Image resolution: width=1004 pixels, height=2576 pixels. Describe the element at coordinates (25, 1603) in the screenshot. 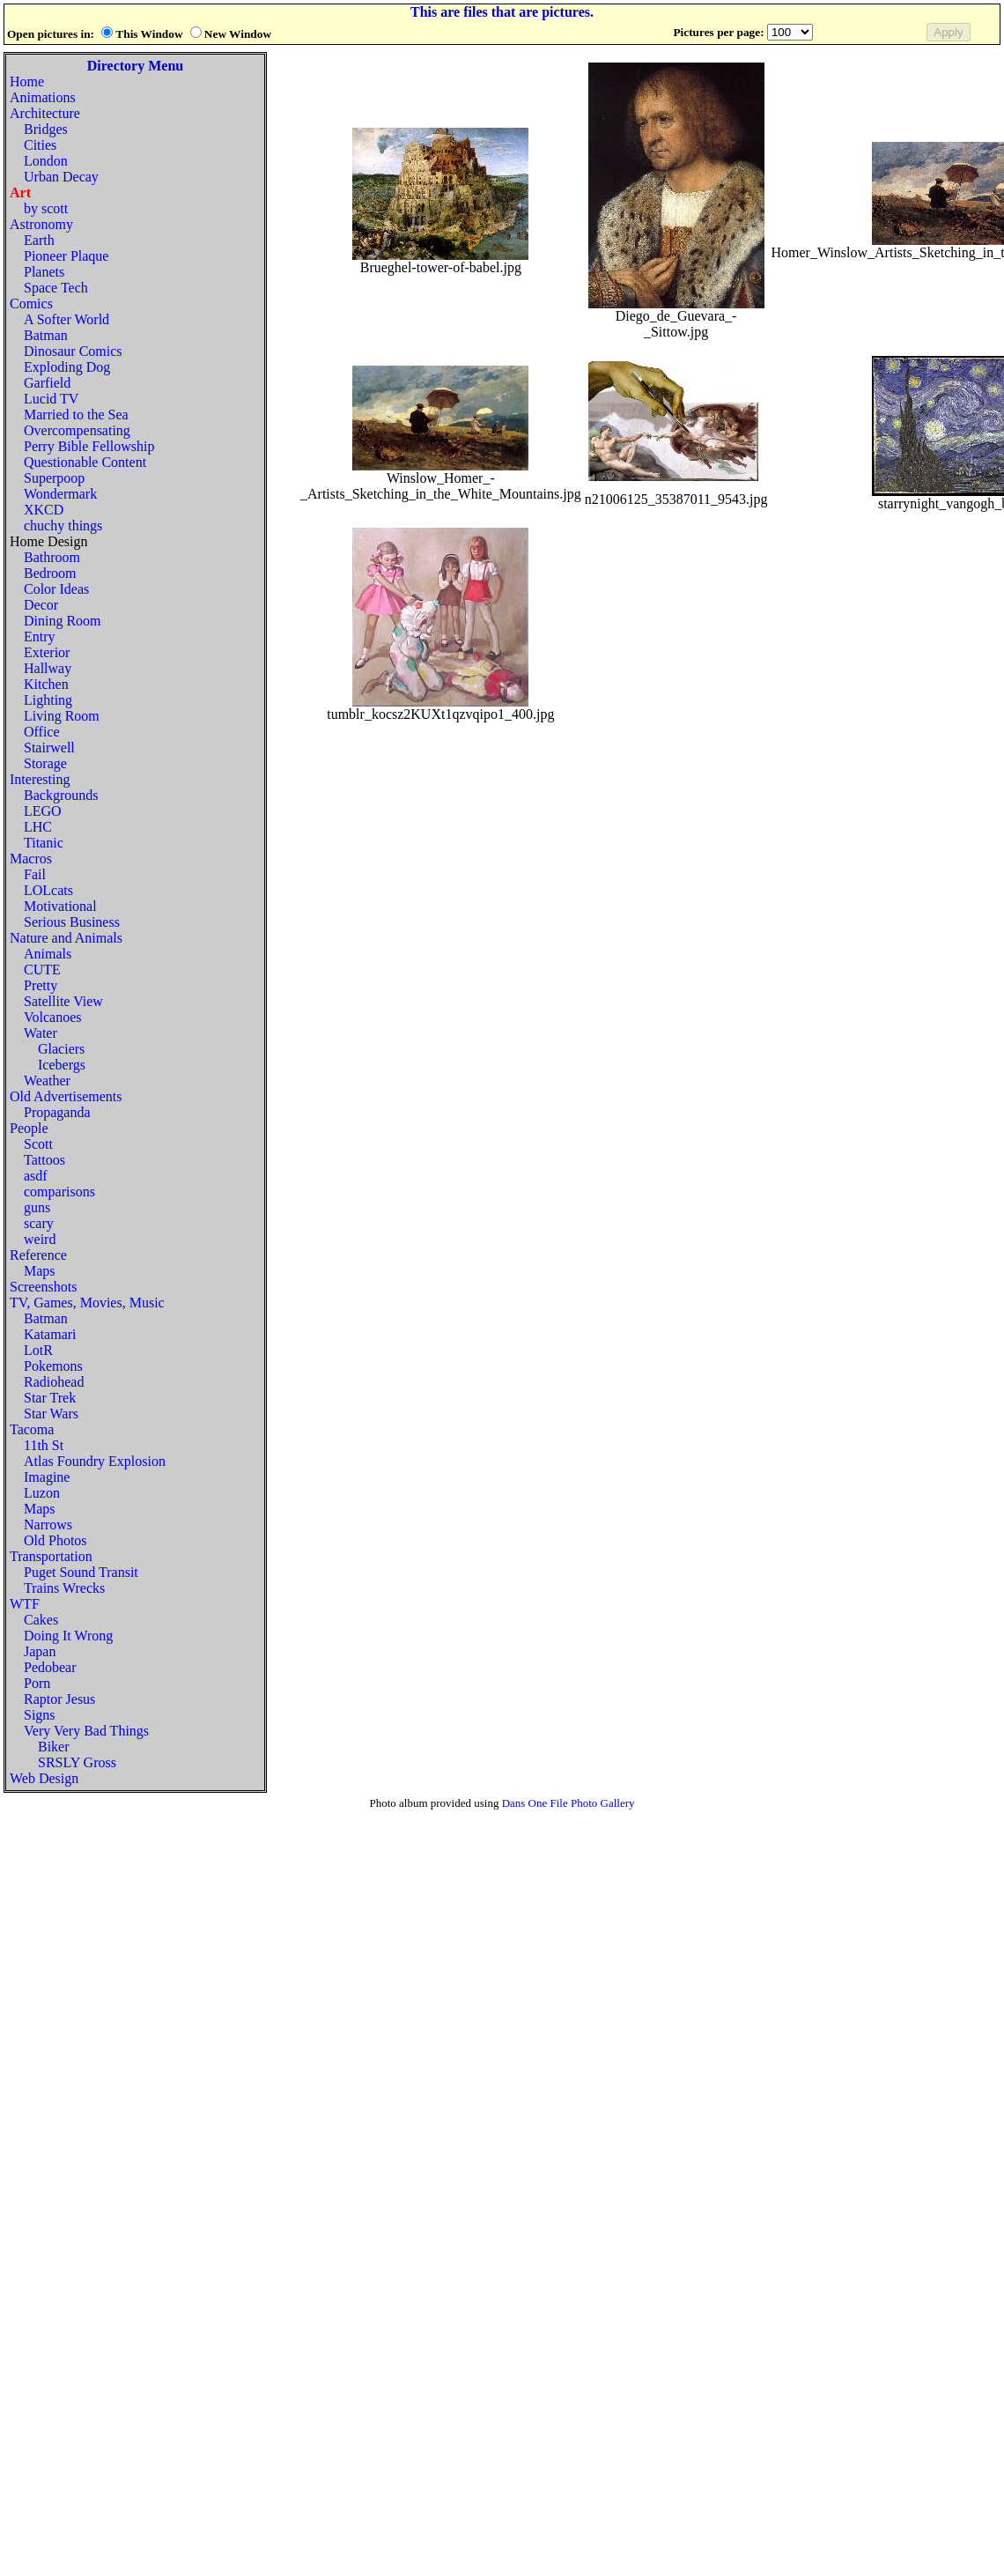

I see `WTF` at that location.